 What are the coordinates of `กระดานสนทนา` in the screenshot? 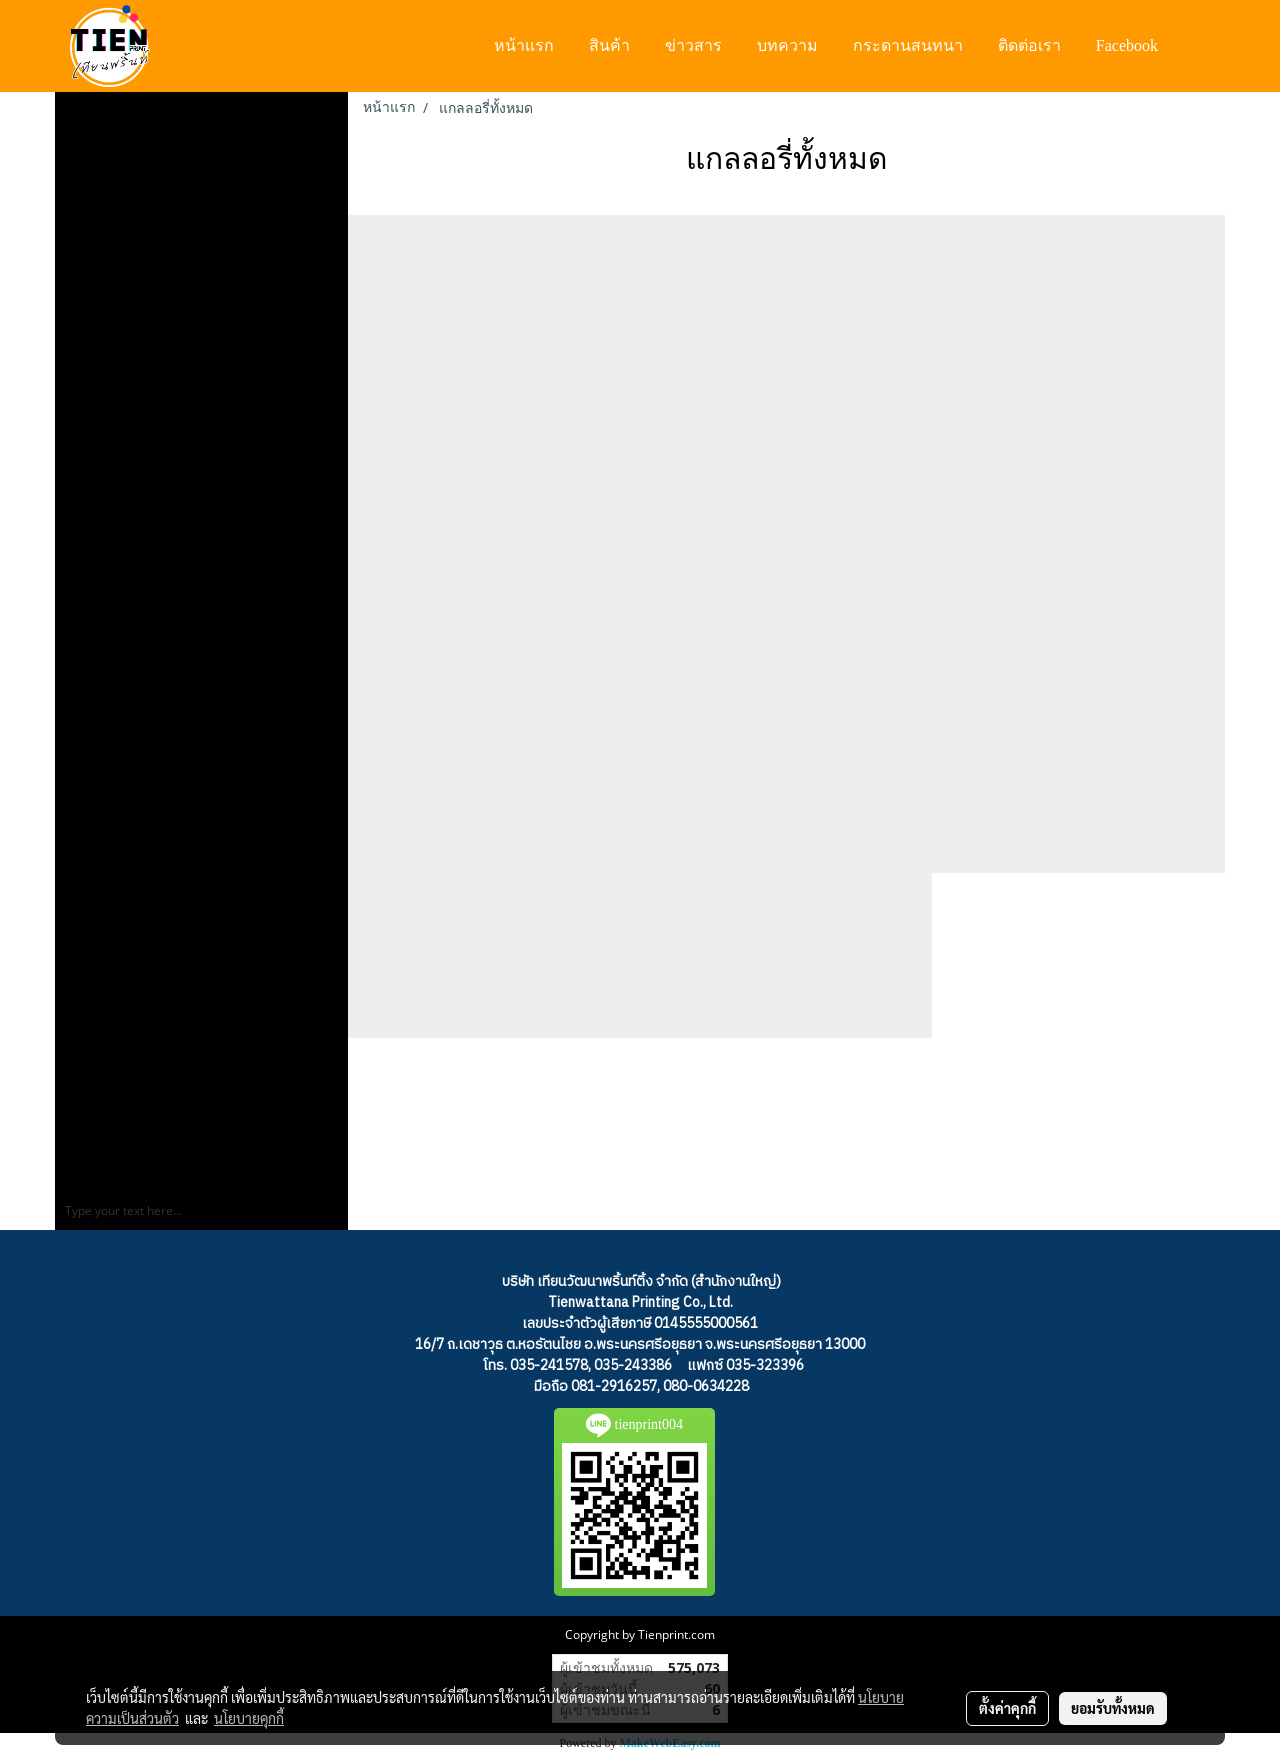 It's located at (908, 45).